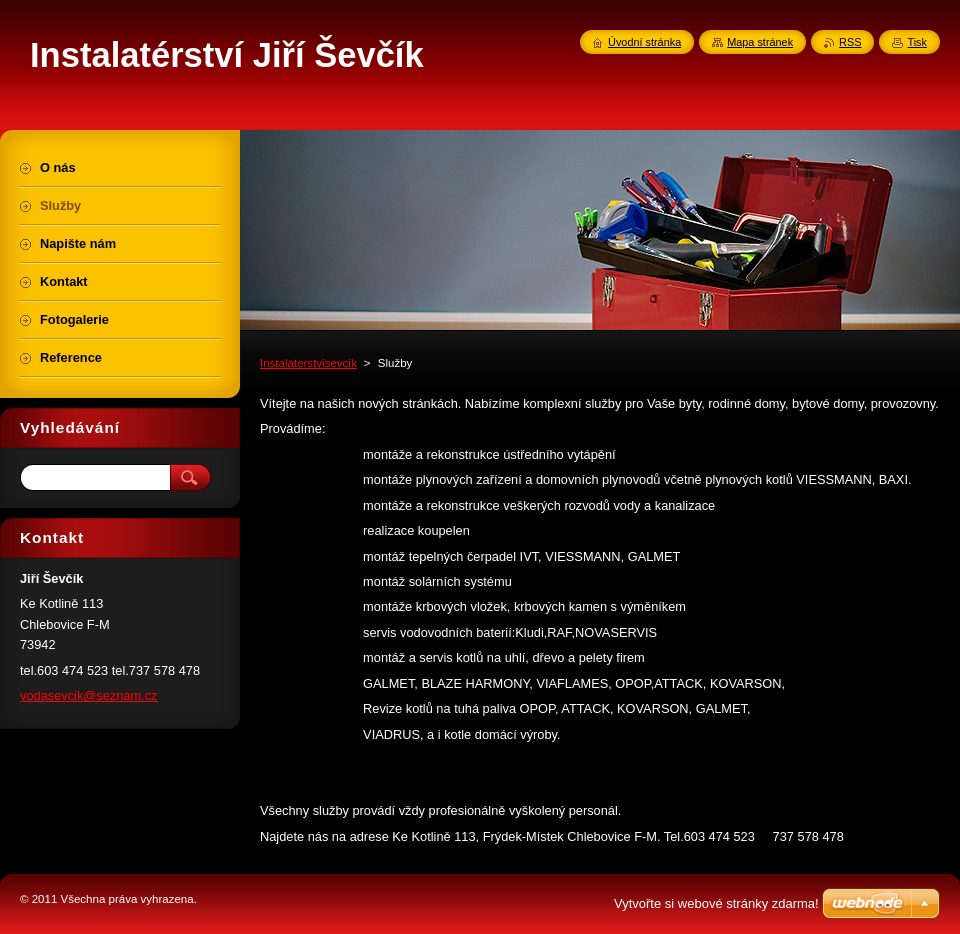  What do you see at coordinates (917, 42) in the screenshot?
I see `Tisk` at bounding box center [917, 42].